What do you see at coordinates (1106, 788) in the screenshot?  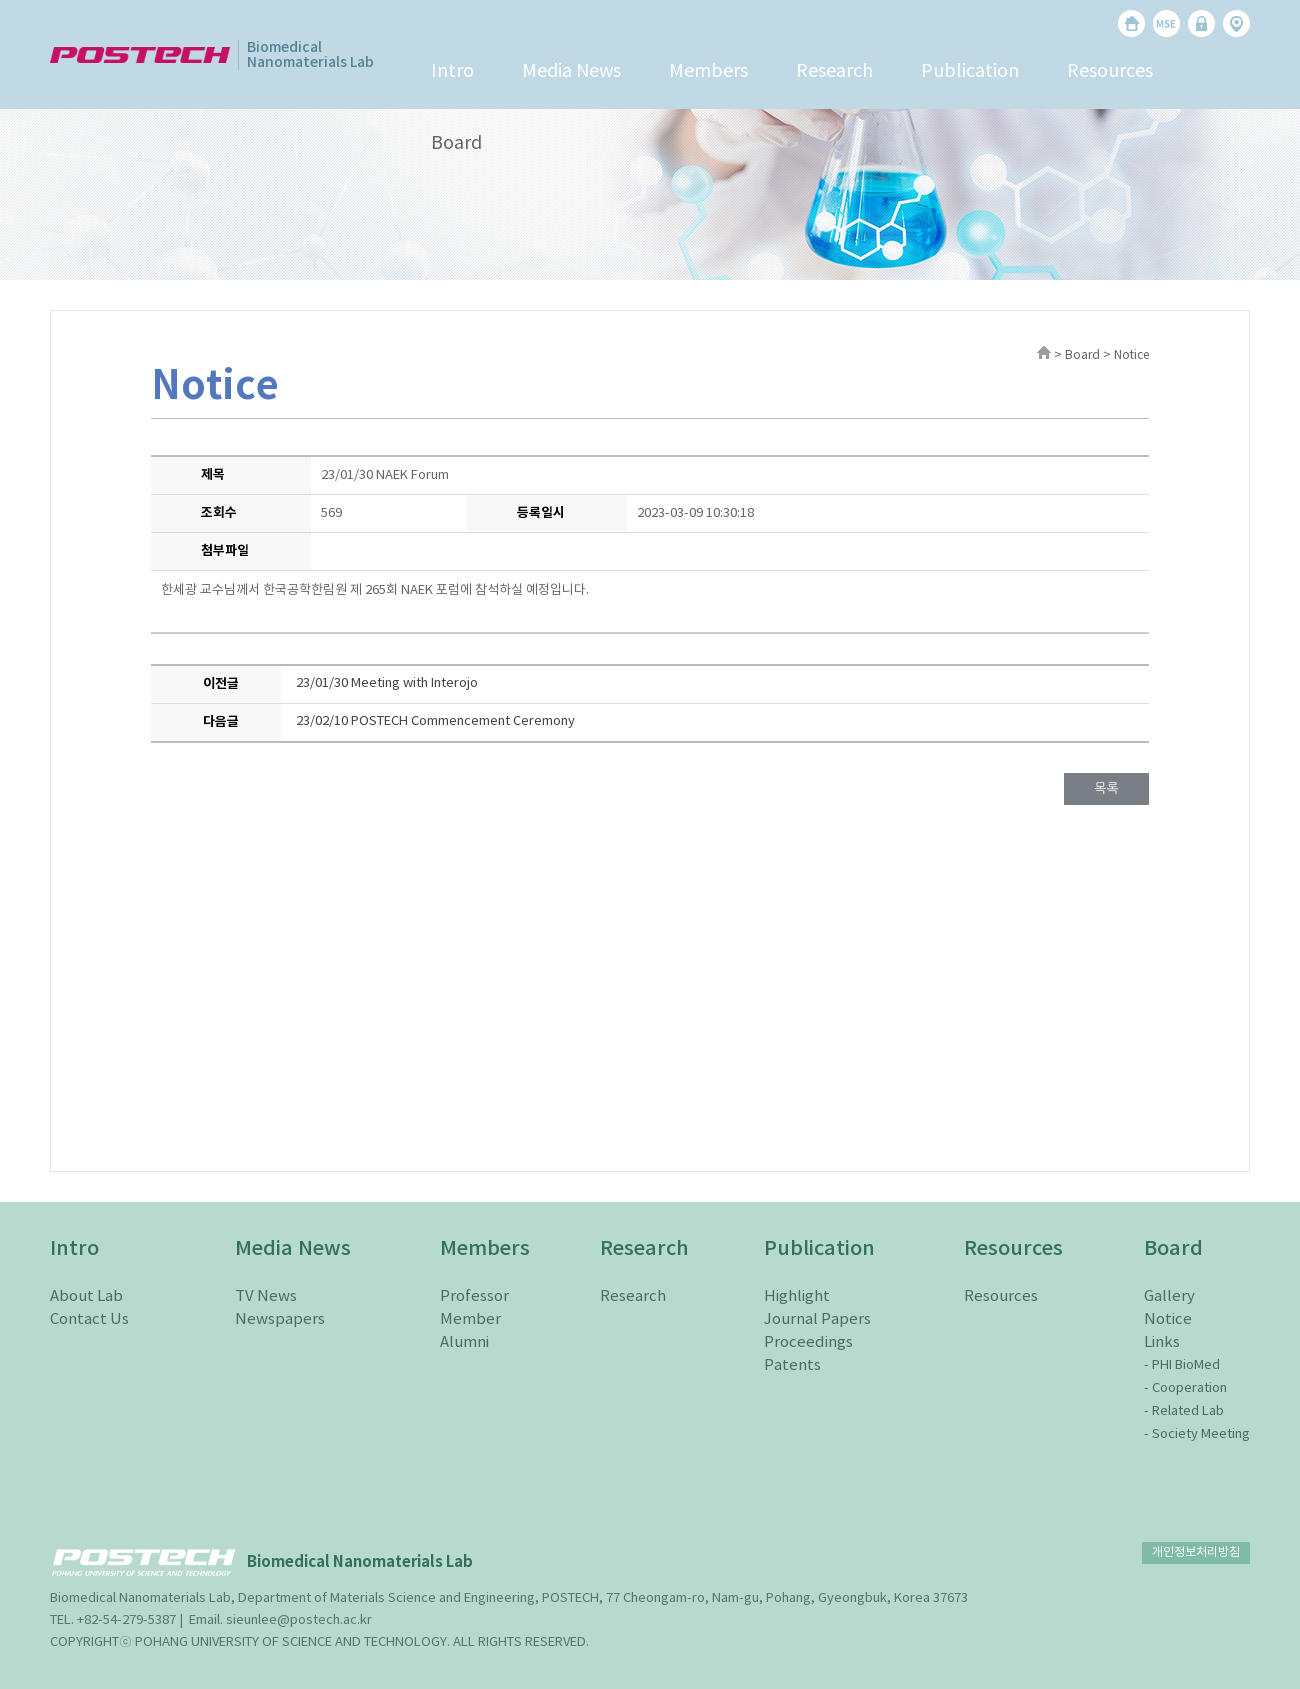 I see `목록` at bounding box center [1106, 788].